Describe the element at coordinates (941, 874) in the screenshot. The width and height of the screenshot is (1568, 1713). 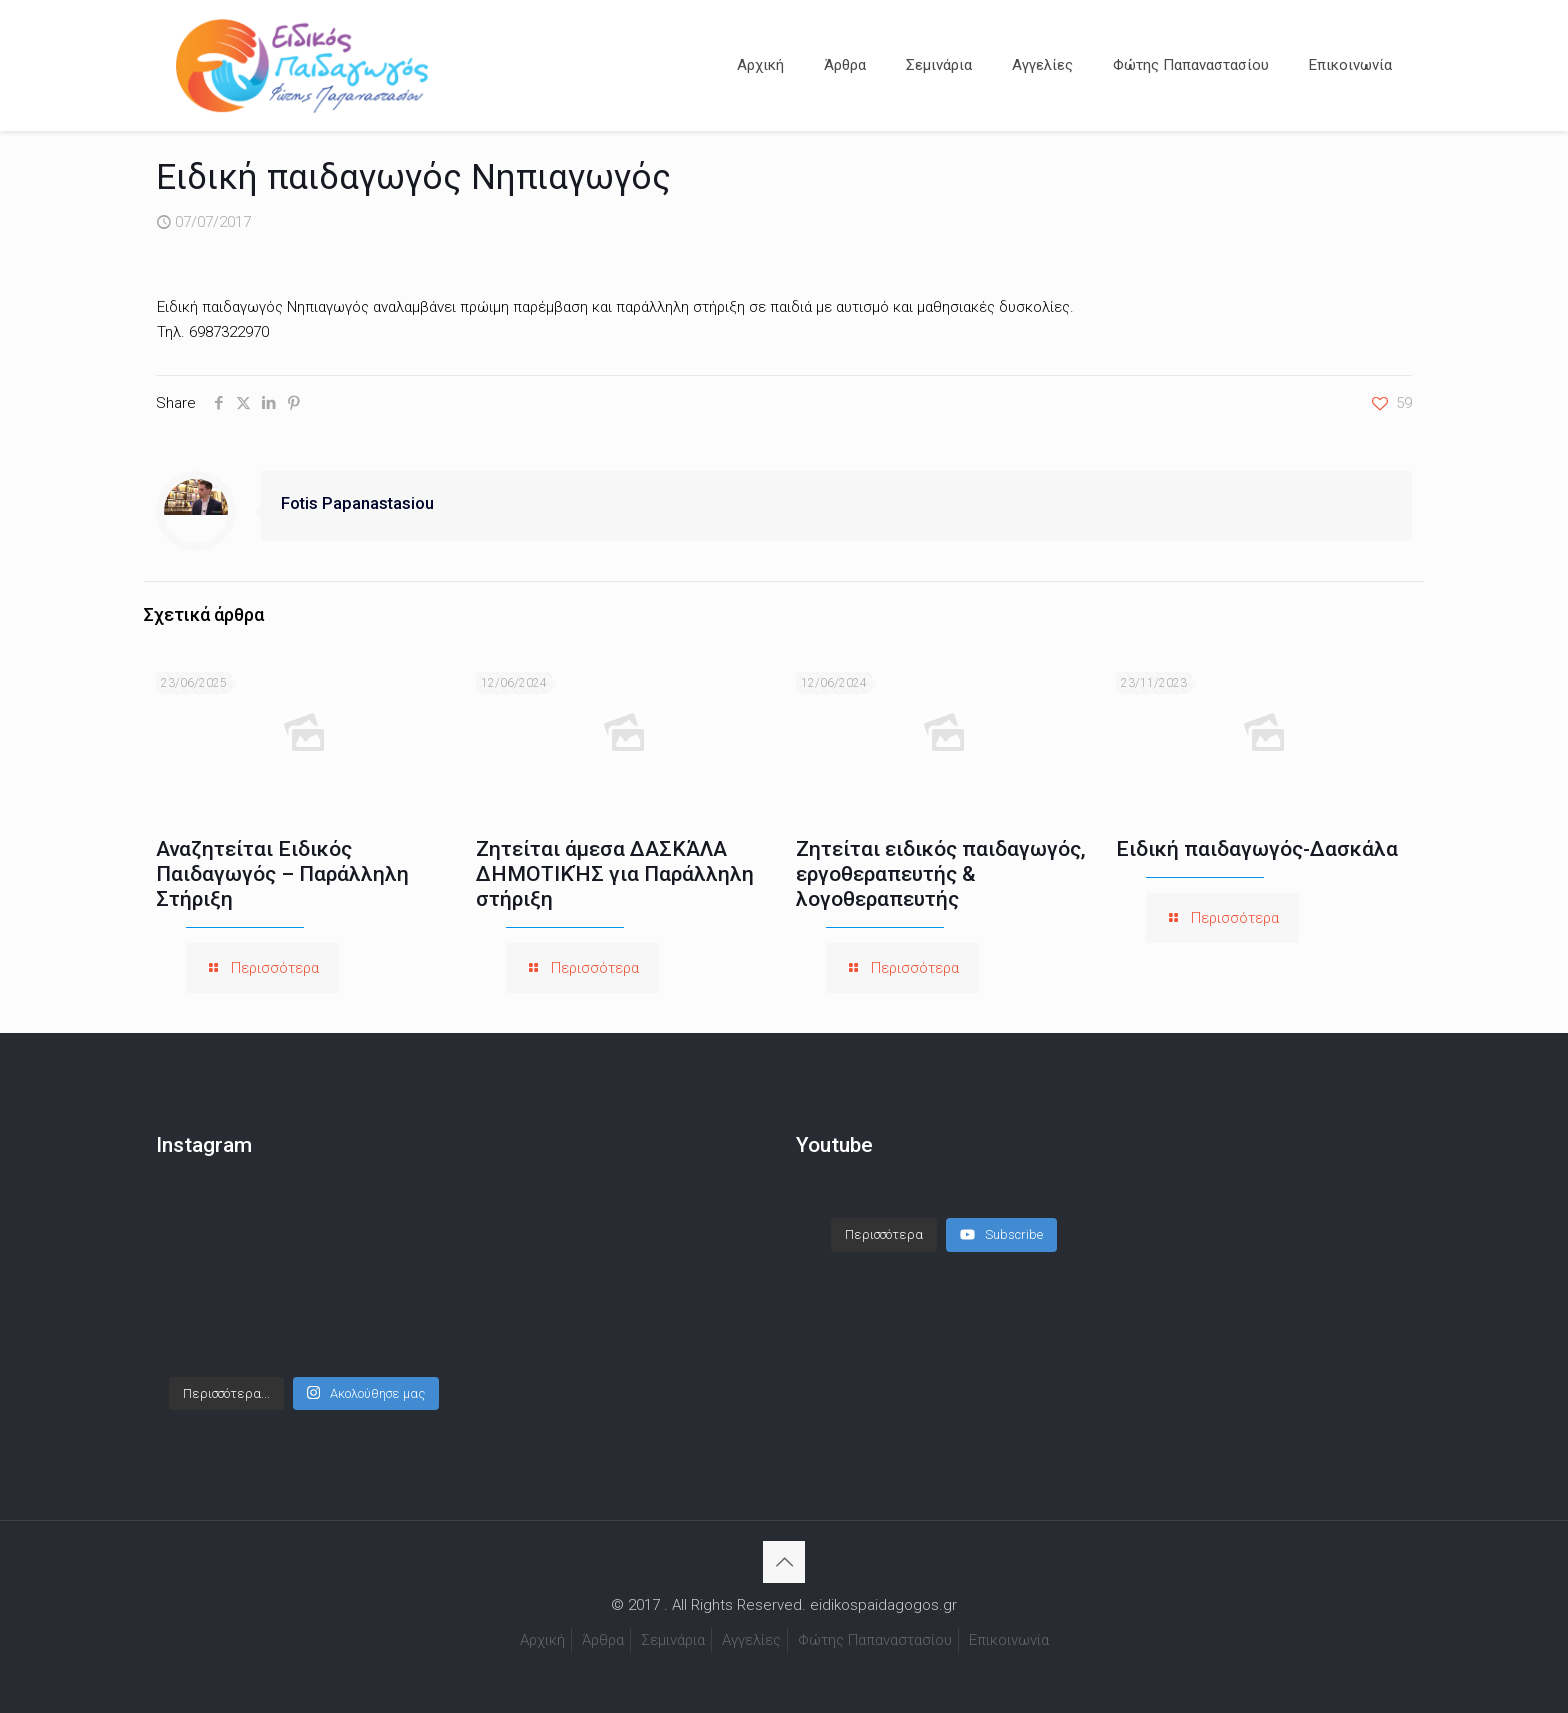
I see `Ζητείται ειδικός παιδαγωγός, εργοθεραπευτής & λογοθεραπευτής` at that location.